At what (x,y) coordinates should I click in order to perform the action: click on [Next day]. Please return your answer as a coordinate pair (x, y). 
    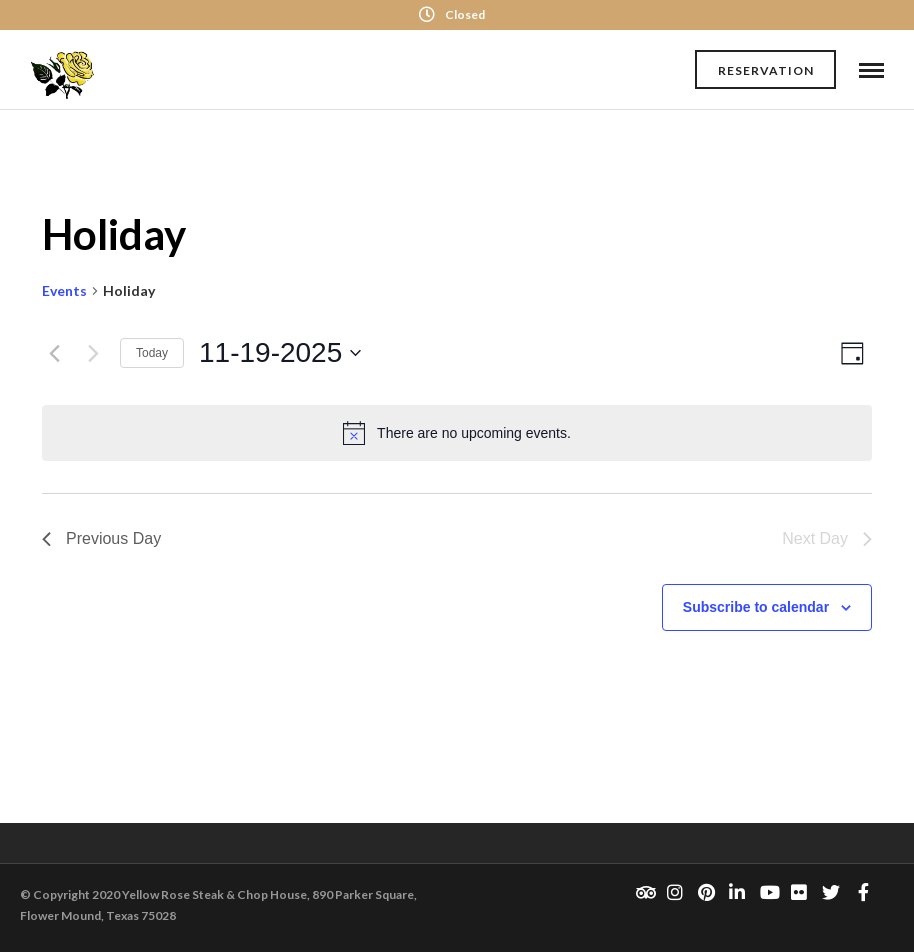
    Looking at the image, I should click on (93, 353).